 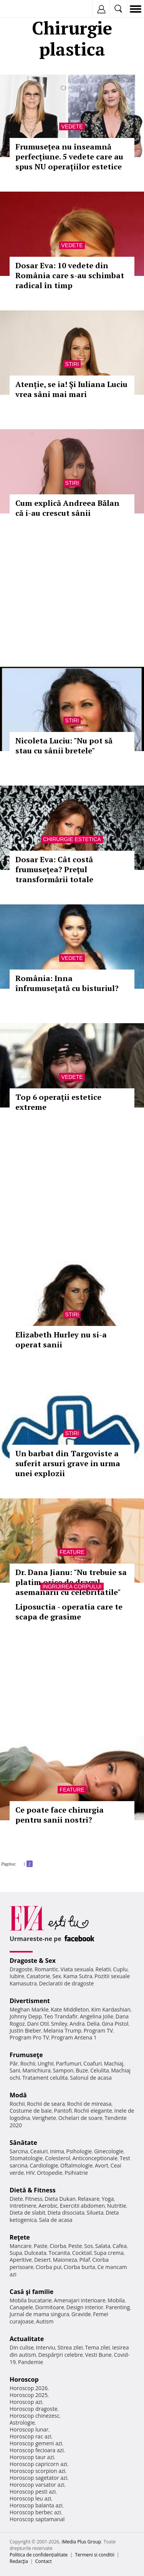 What do you see at coordinates (21, 2259) in the screenshot?
I see `Aperitive` at bounding box center [21, 2259].